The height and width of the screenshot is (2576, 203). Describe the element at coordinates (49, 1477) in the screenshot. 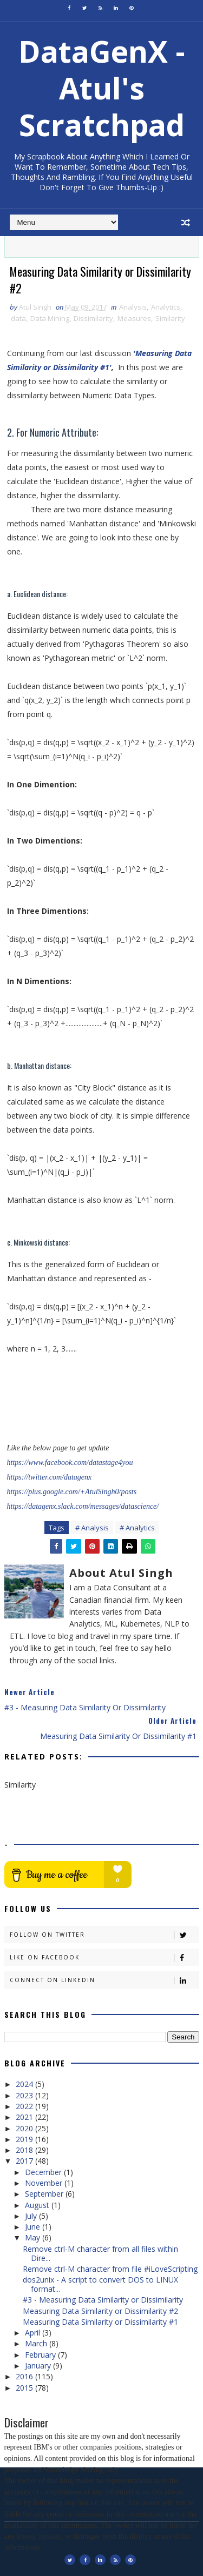

I see `https://twitter.com/datagenx` at that location.